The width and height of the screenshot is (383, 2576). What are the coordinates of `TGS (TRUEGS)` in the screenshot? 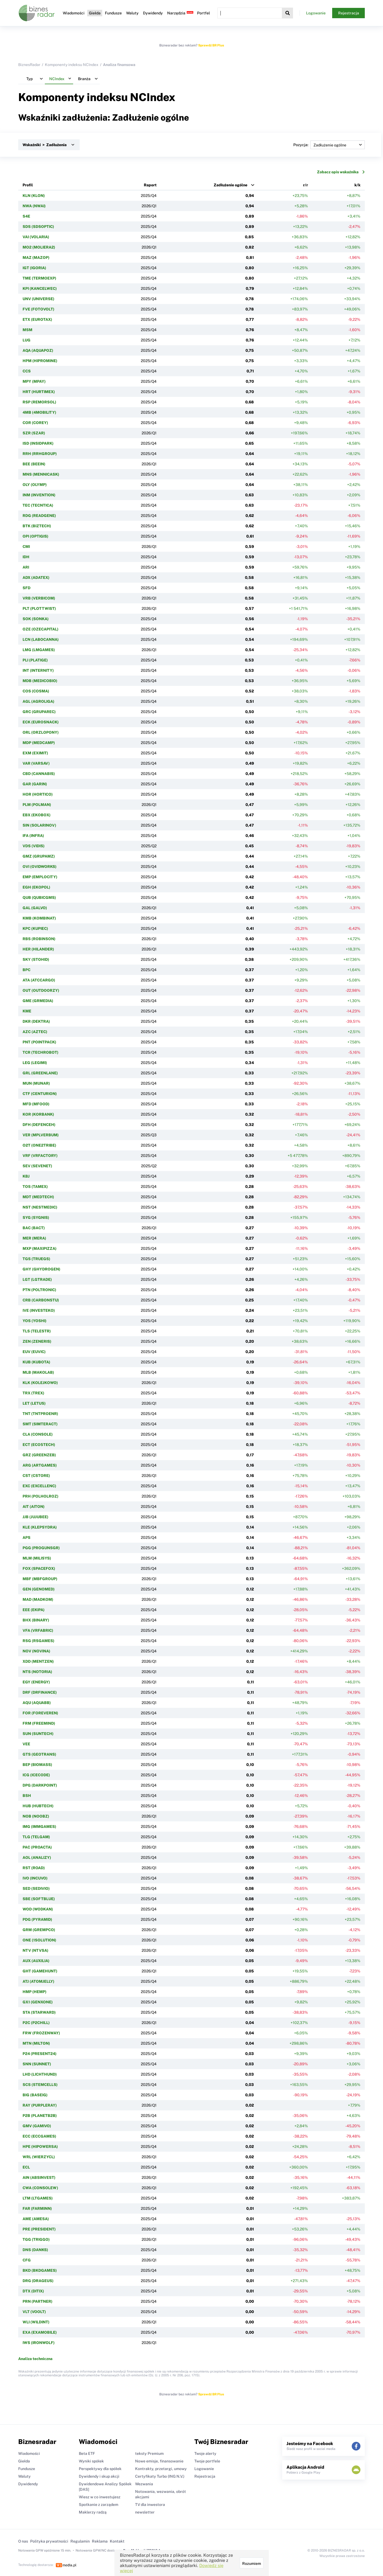 It's located at (36, 1259).